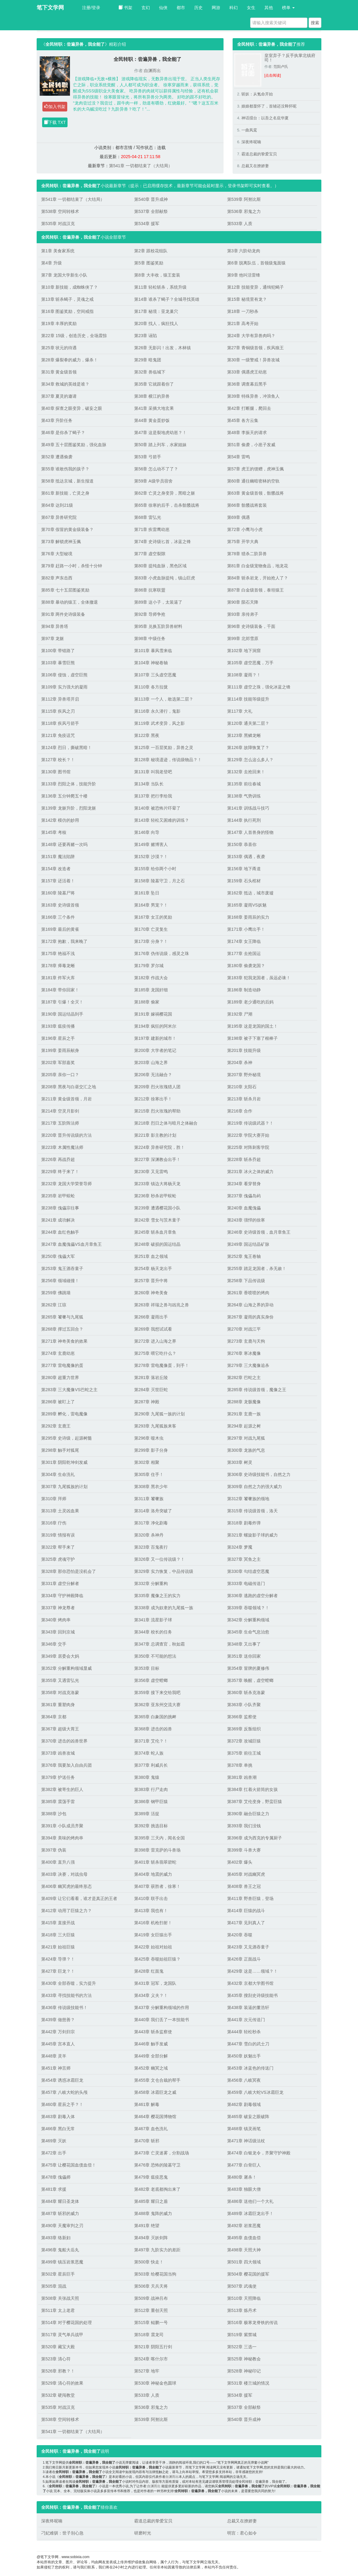  I want to click on 第320章 杀神丹, so click(149, 1535).